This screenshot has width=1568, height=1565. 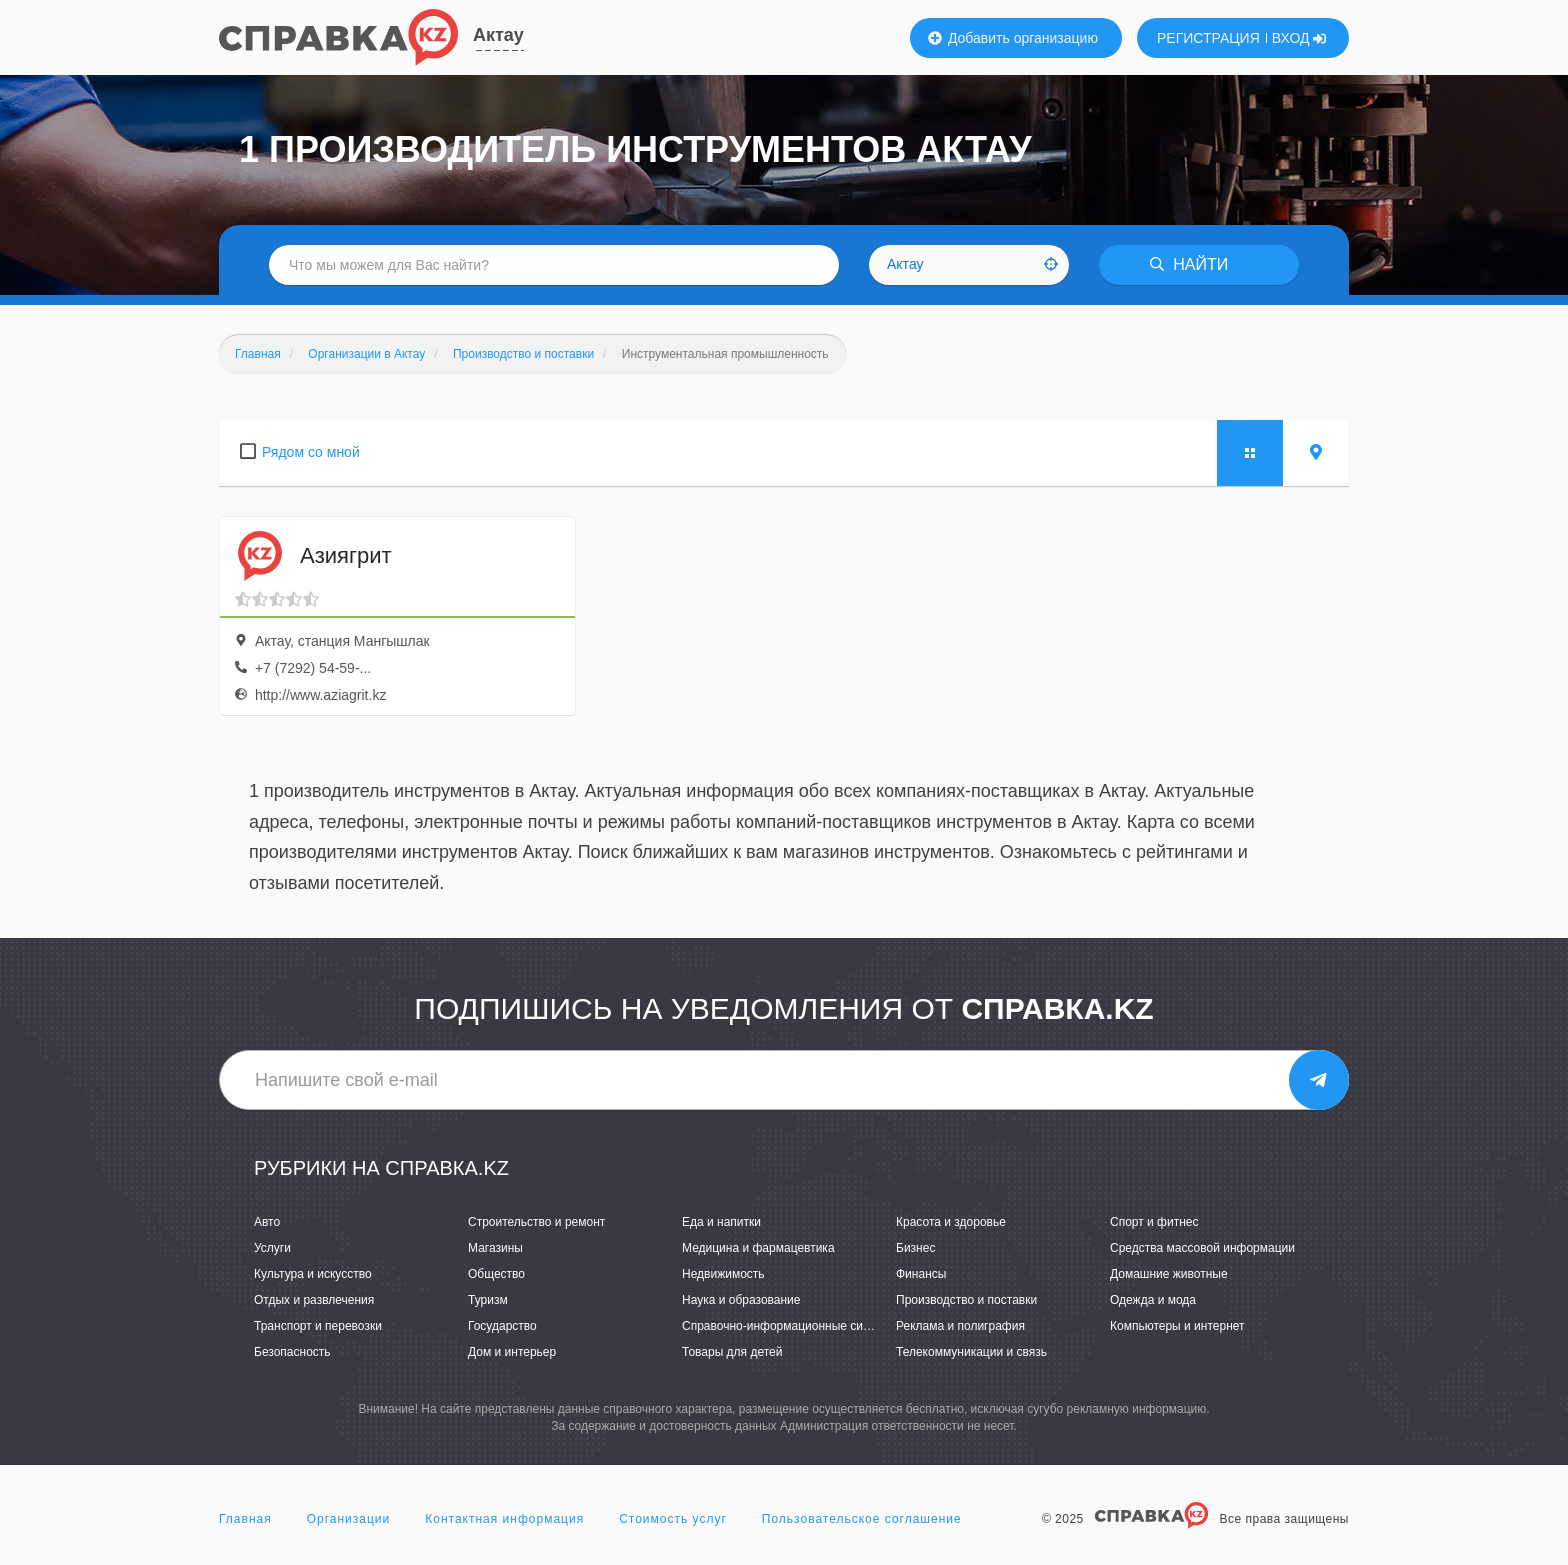 What do you see at coordinates (1202, 1248) in the screenshot?
I see `Средства массовой информации` at bounding box center [1202, 1248].